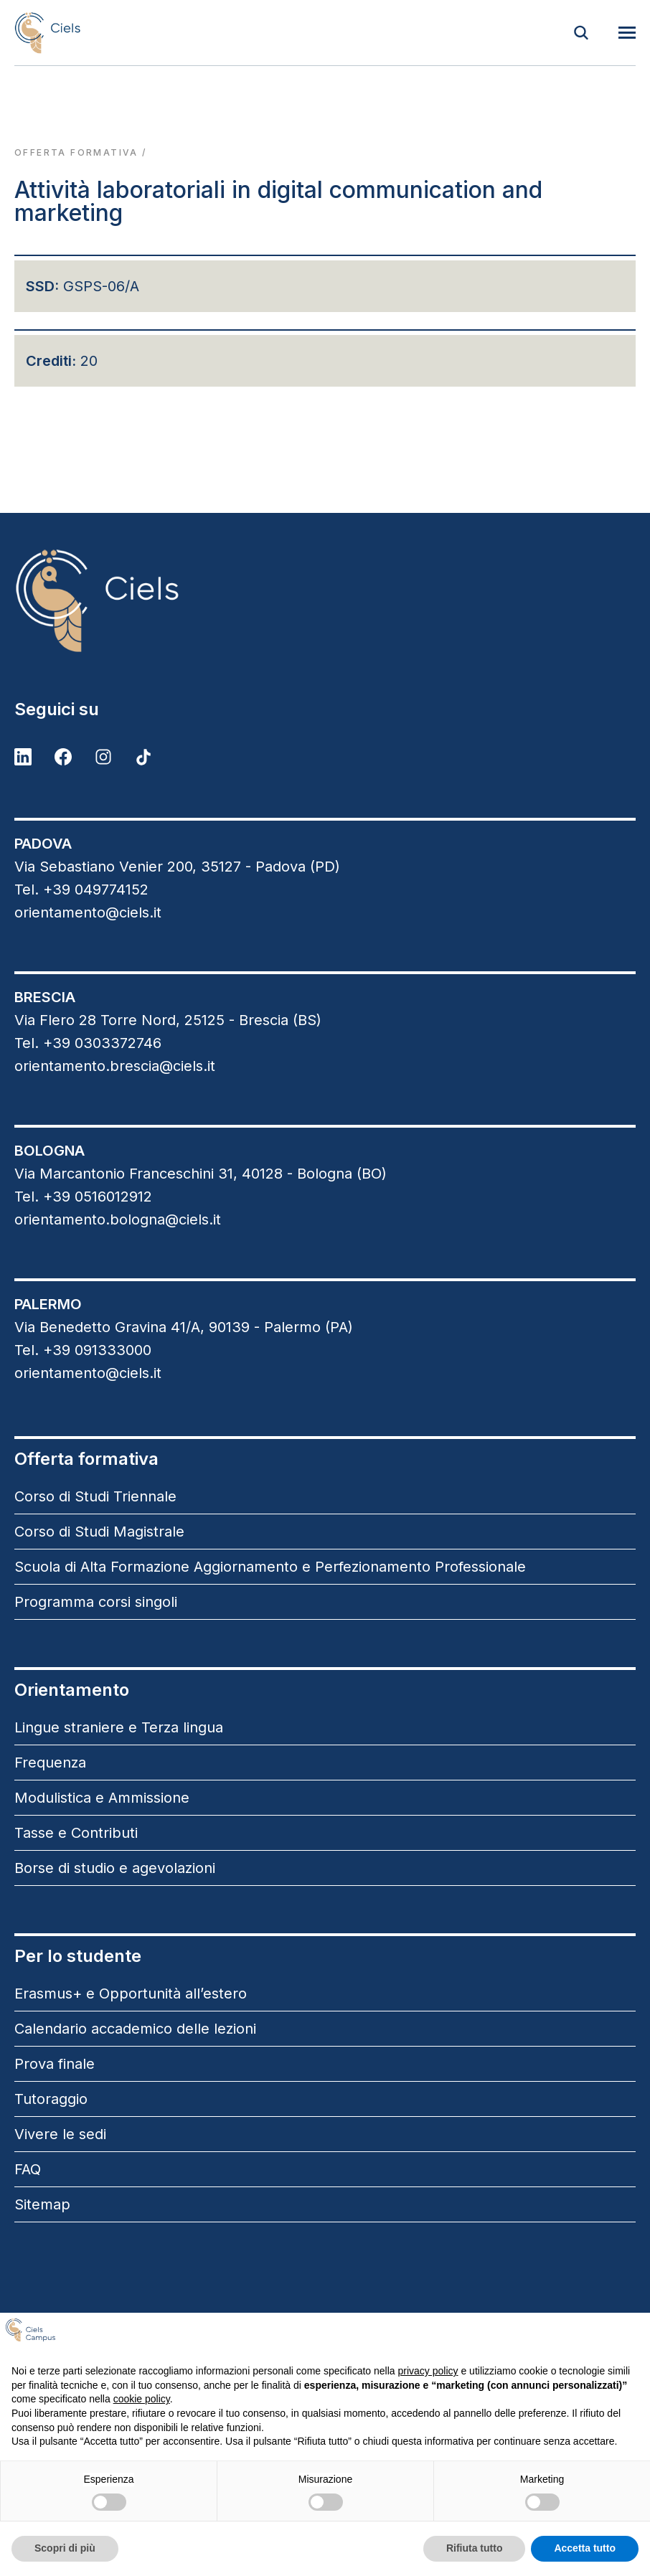 This screenshot has width=650, height=2576. I want to click on Tel. +39 049774152, so click(81, 889).